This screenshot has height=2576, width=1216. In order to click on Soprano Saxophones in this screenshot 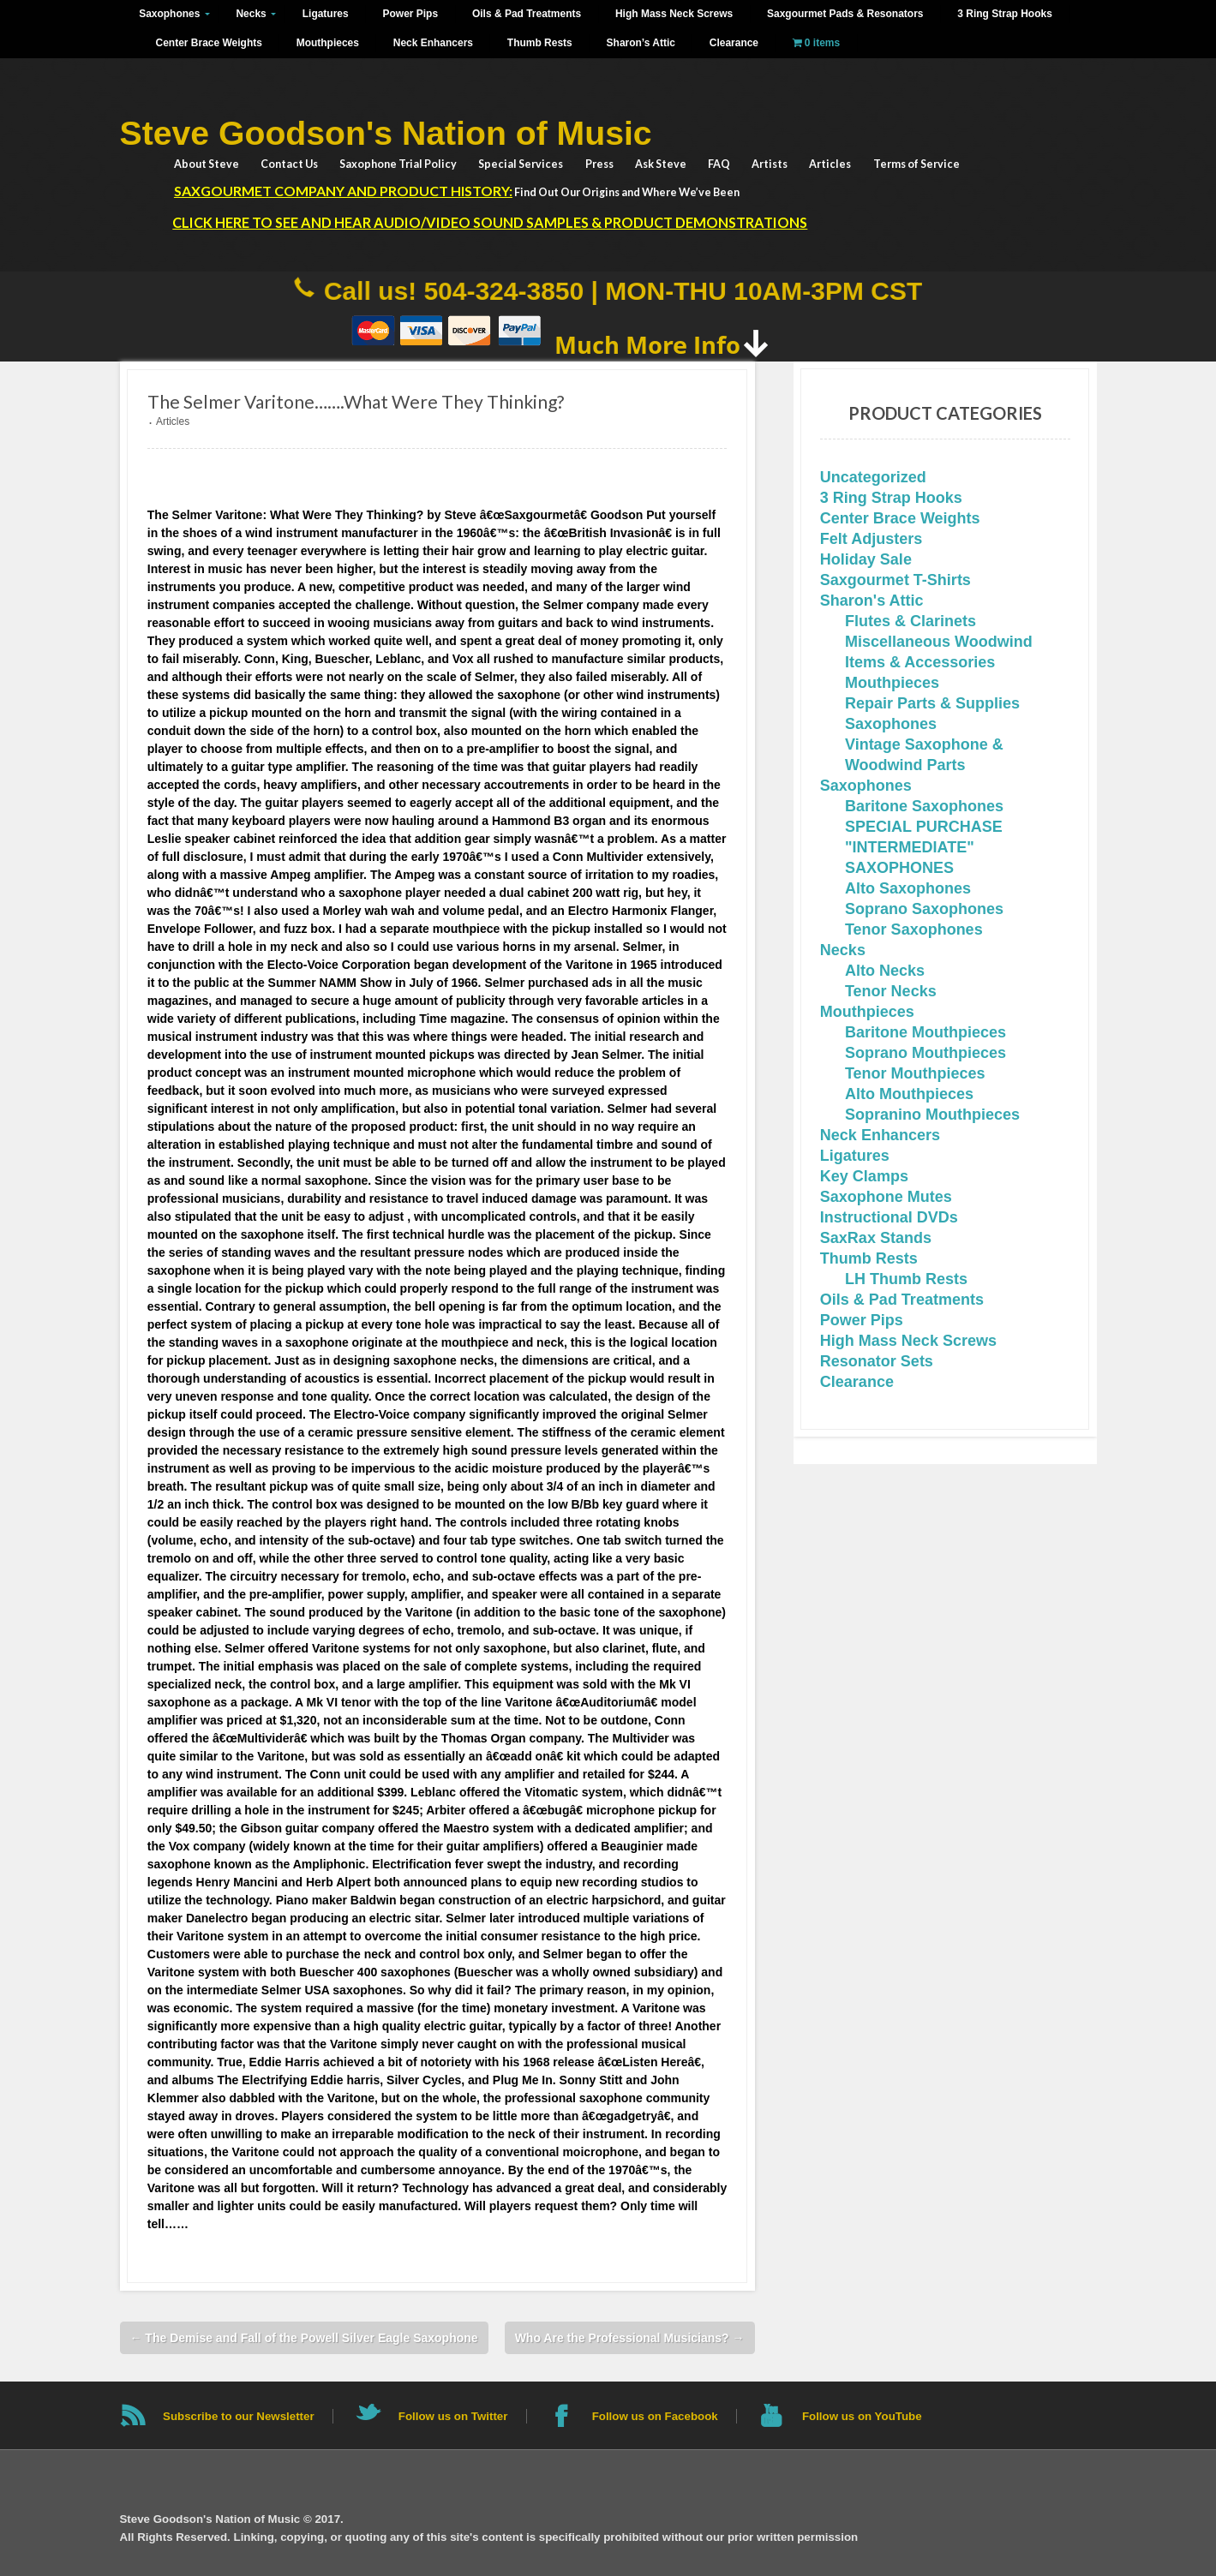, I will do `click(924, 908)`.